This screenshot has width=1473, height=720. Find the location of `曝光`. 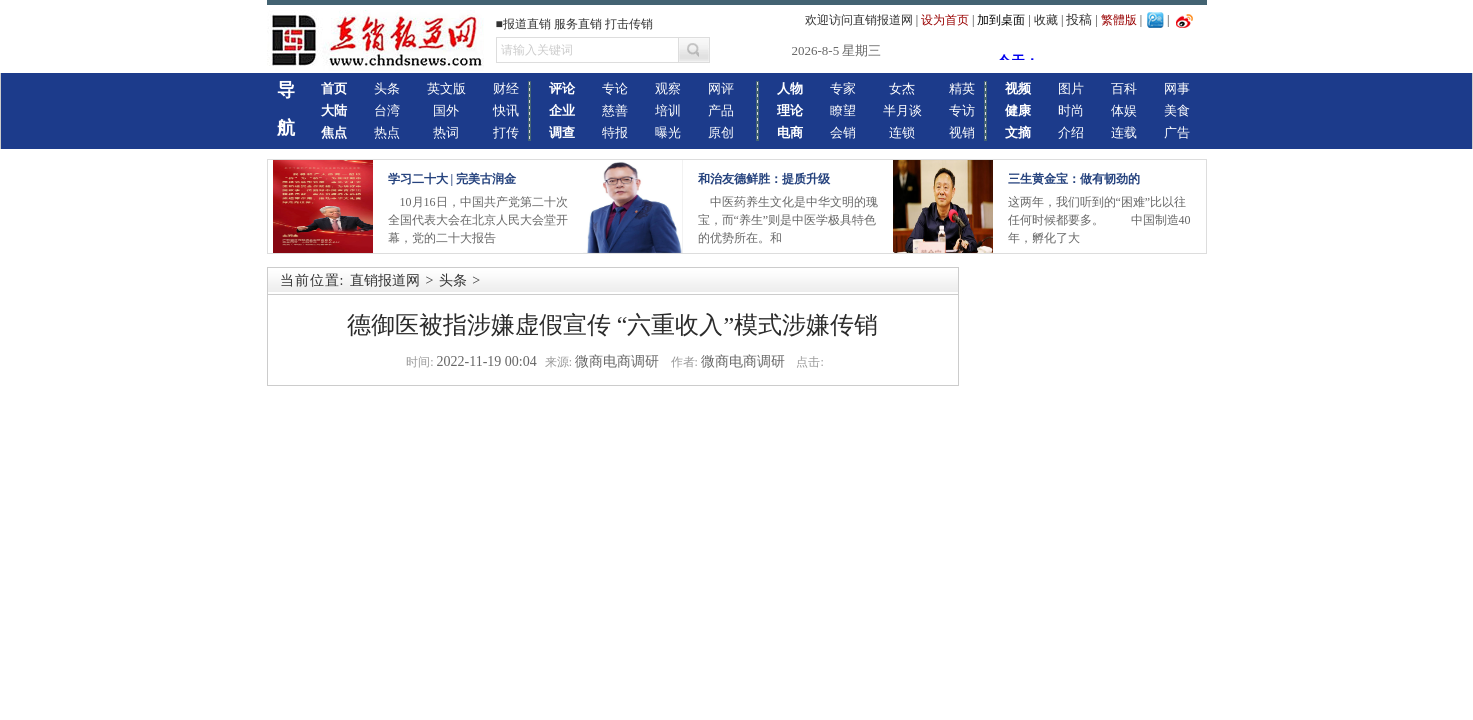

曝光 is located at coordinates (668, 132).